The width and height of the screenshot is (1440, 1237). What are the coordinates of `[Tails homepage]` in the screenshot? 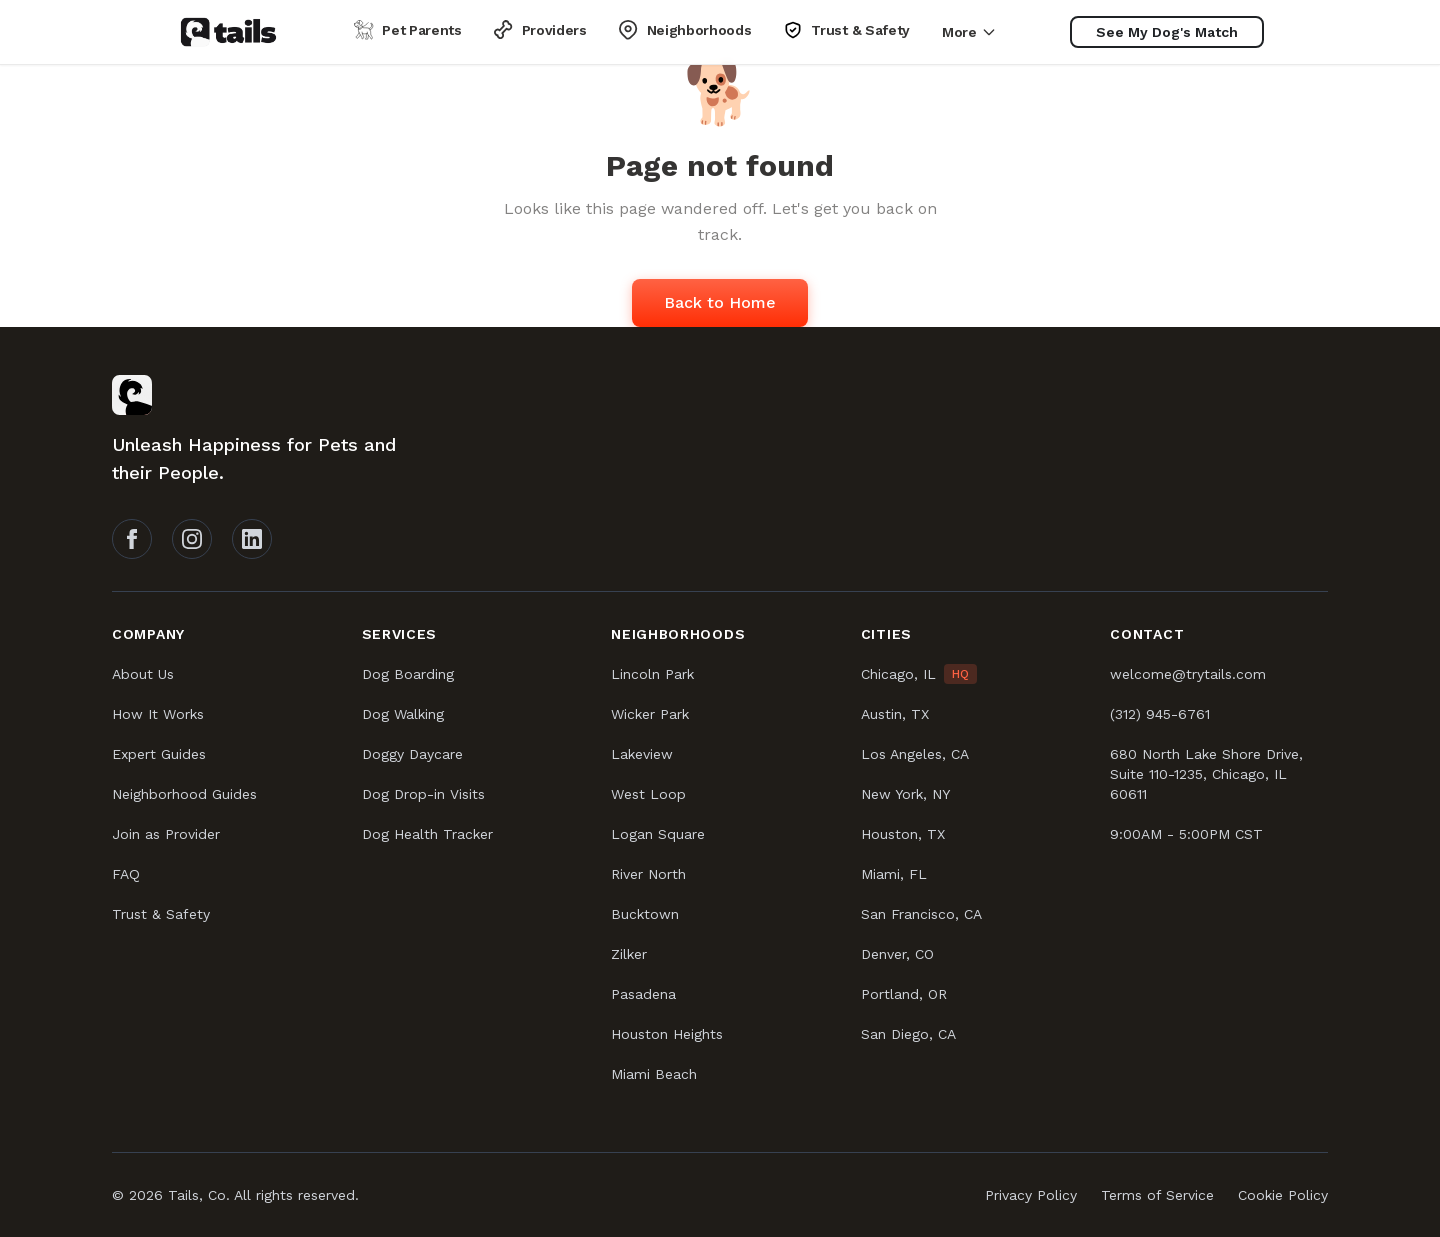 It's located at (228, 32).